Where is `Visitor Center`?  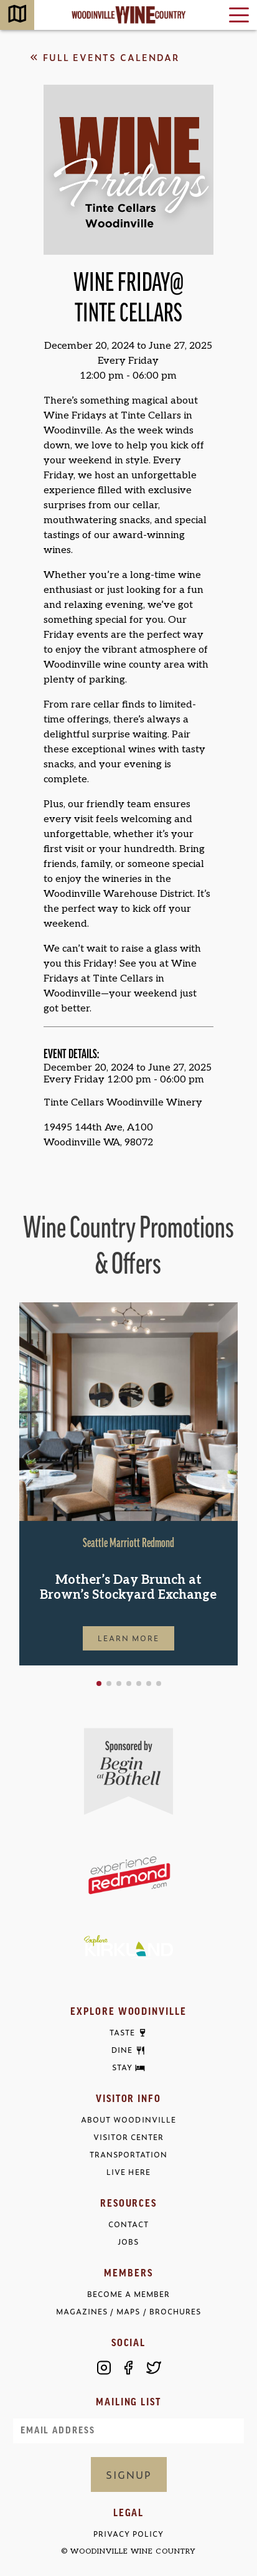
Visitor Center is located at coordinates (128, 2137).